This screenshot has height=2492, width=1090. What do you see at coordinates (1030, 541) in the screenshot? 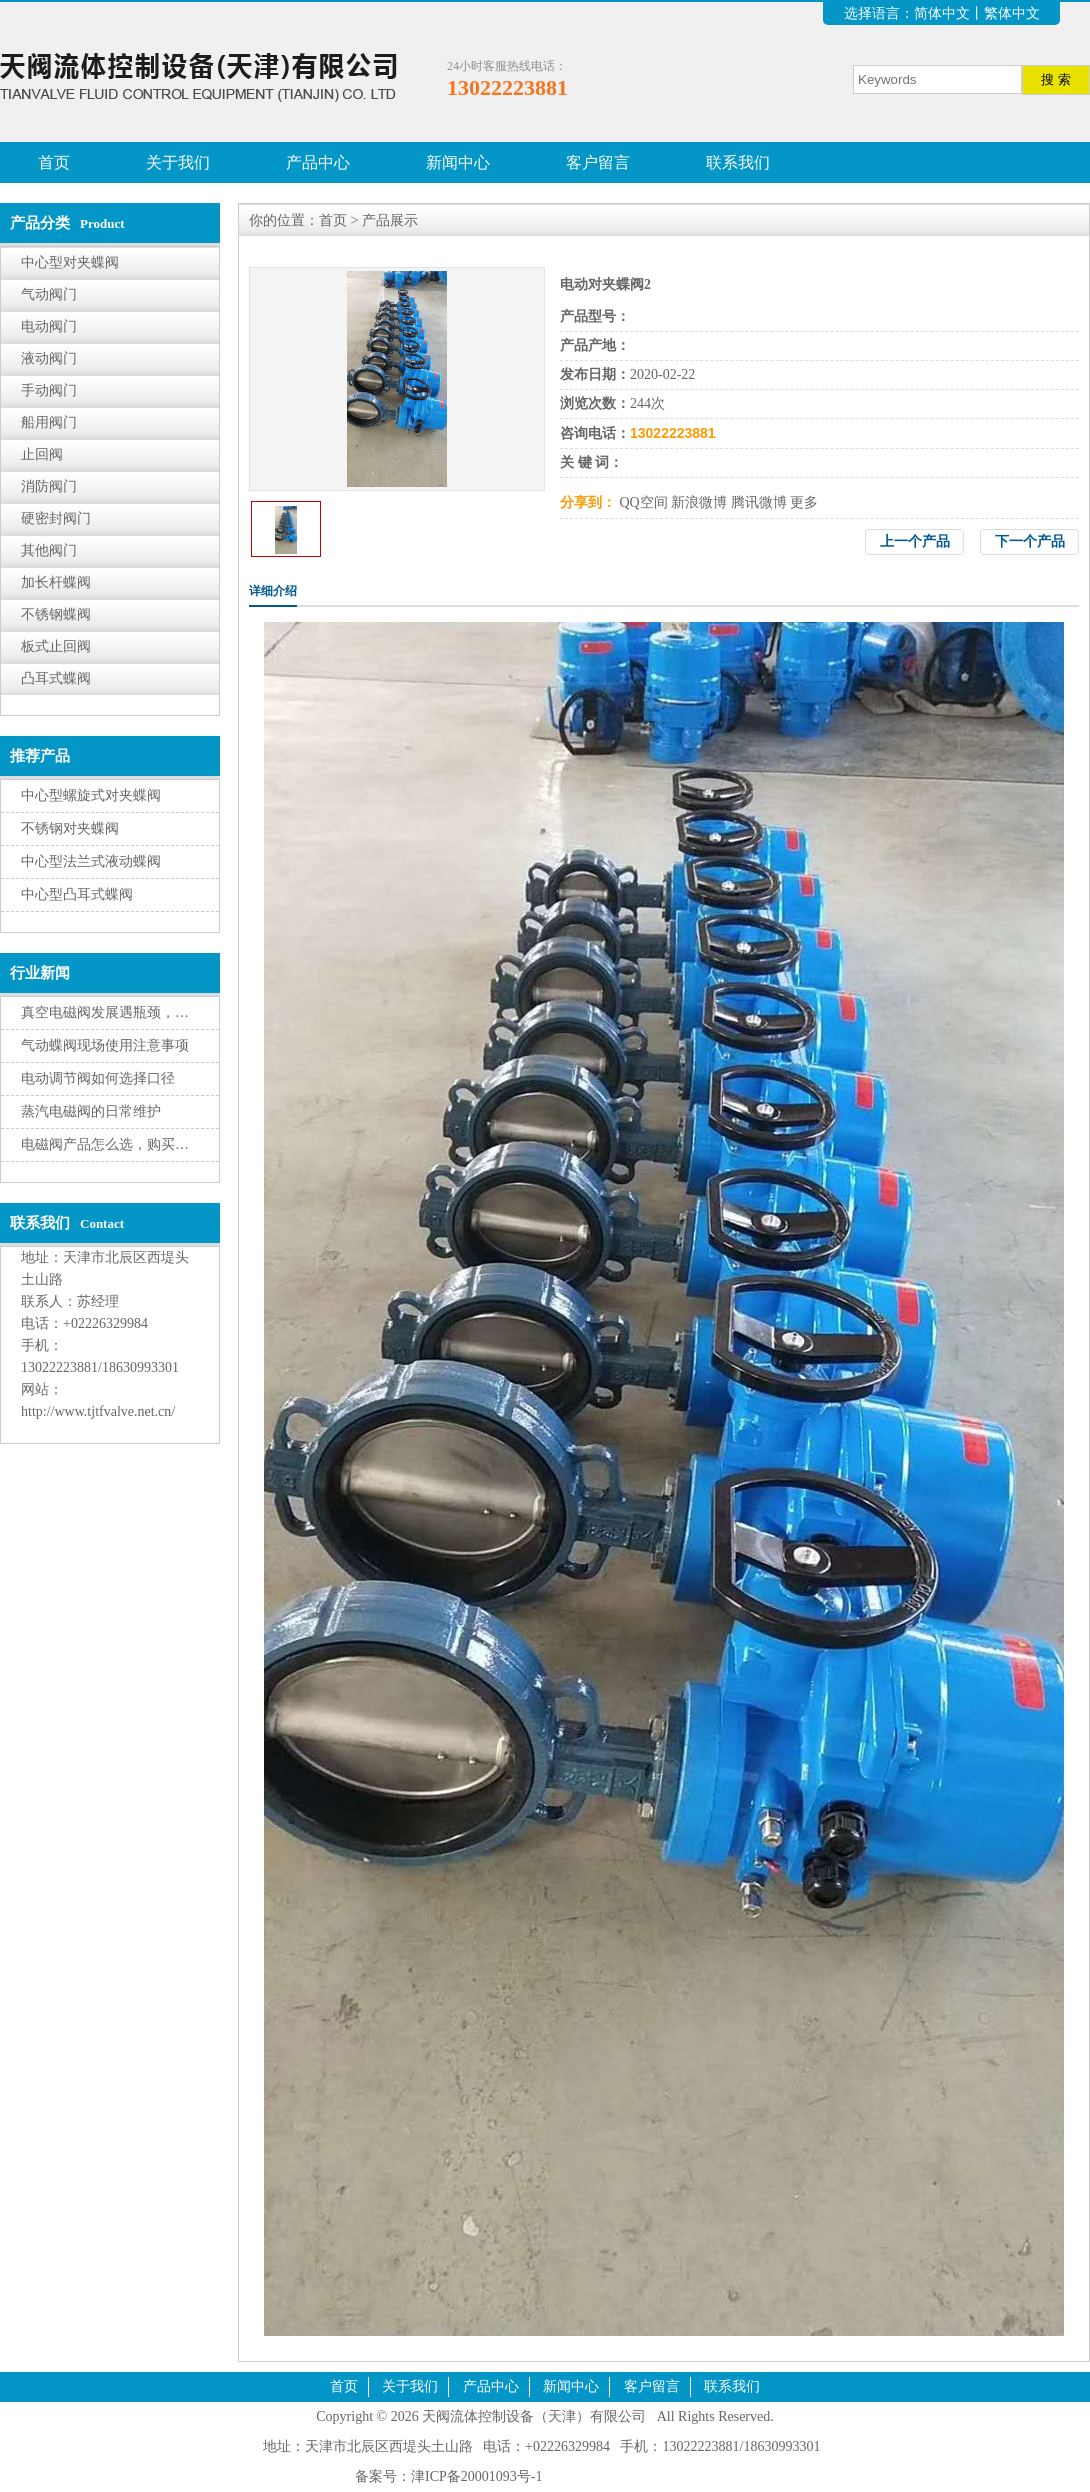
I see `下一个产品` at bounding box center [1030, 541].